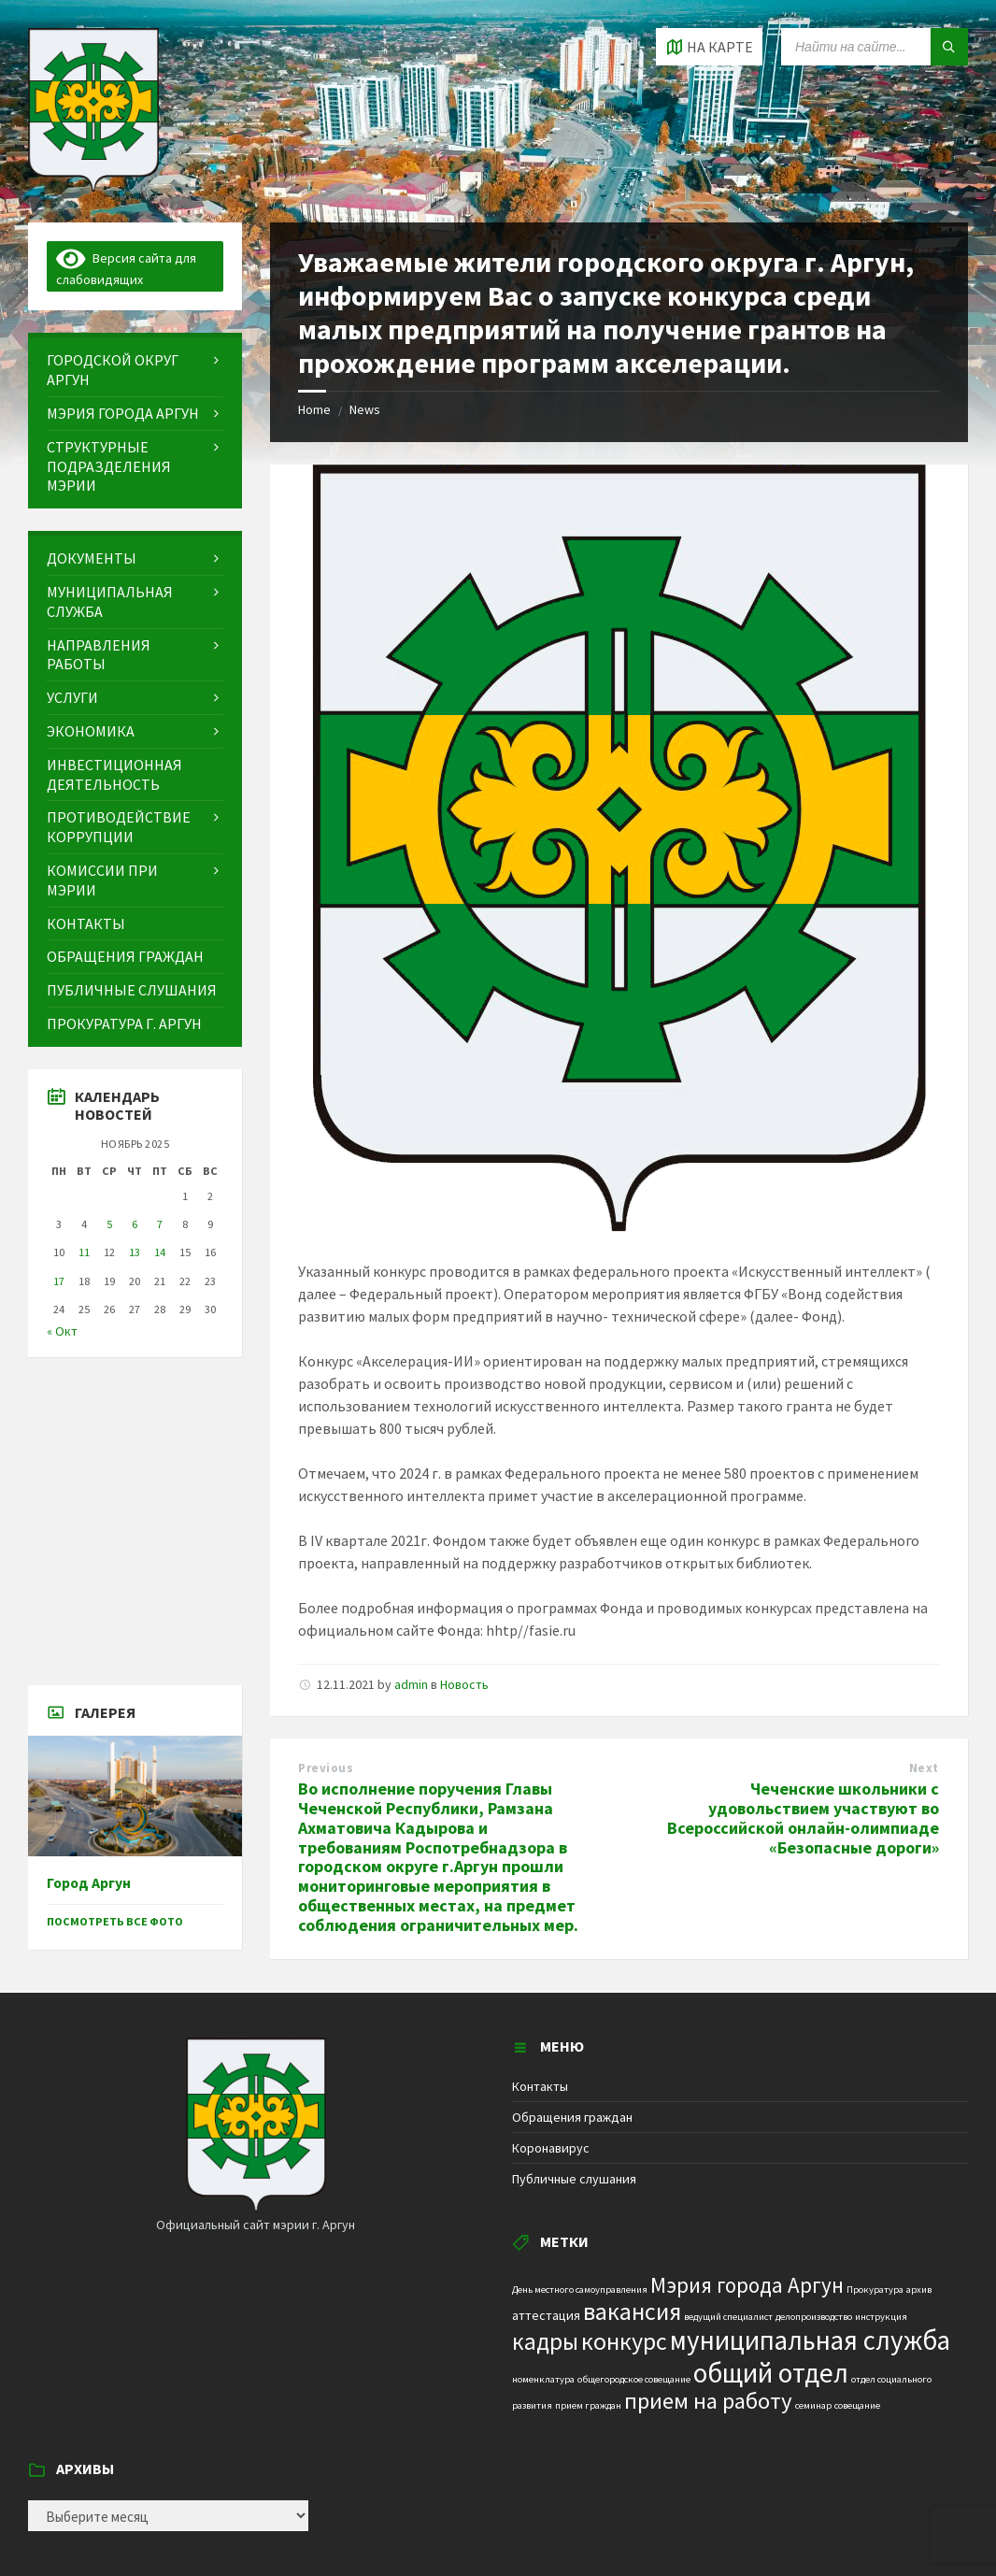 Image resolution: width=996 pixels, height=2576 pixels. What do you see at coordinates (633, 2379) in the screenshot?
I see `общегородское совещание [общегородское совещание (1 элемент)]` at bounding box center [633, 2379].